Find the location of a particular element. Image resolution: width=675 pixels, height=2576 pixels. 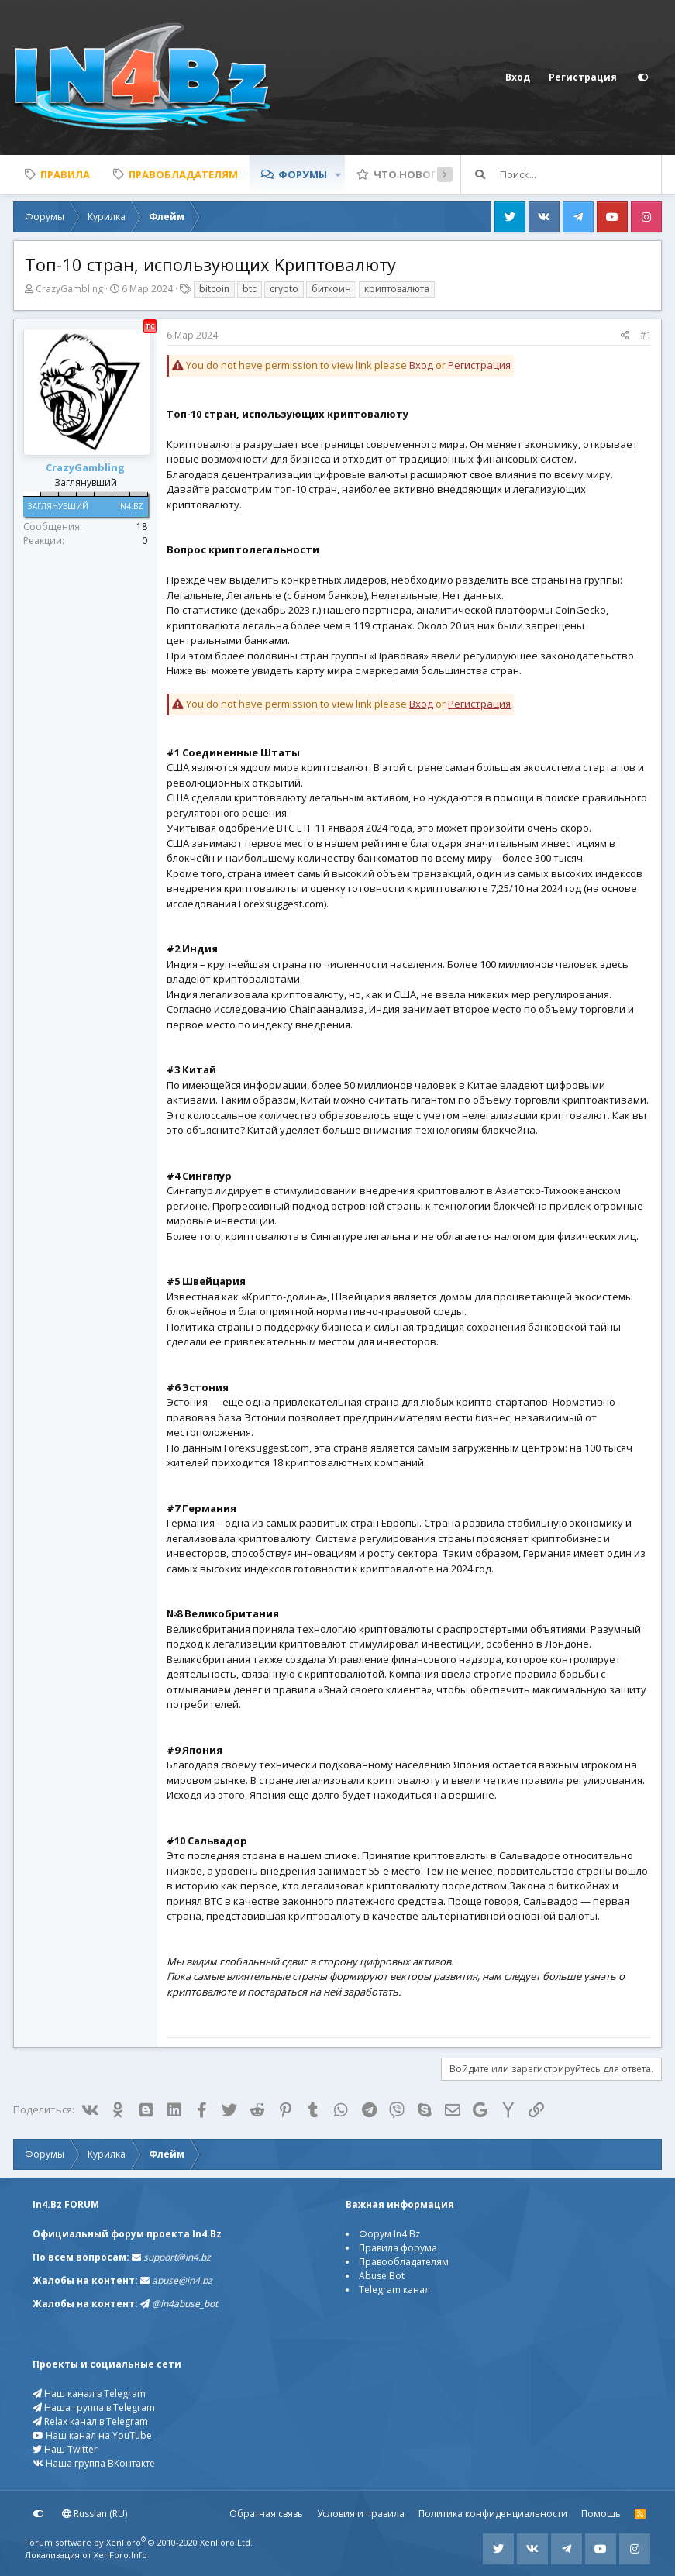

Наш Twitter is located at coordinates (65, 2449).